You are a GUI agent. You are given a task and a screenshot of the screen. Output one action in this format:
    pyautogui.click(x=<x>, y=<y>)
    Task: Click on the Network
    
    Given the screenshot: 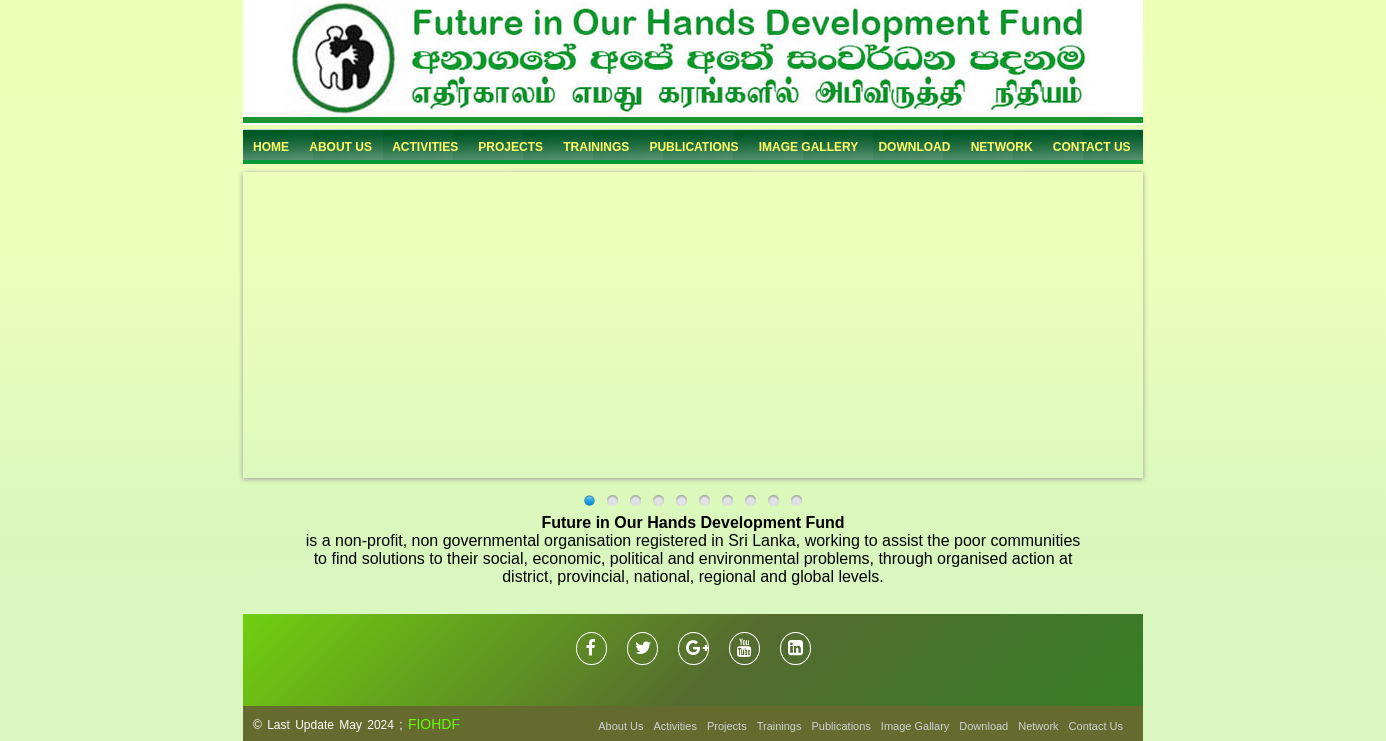 What is the action you would take?
    pyautogui.click(x=1038, y=726)
    